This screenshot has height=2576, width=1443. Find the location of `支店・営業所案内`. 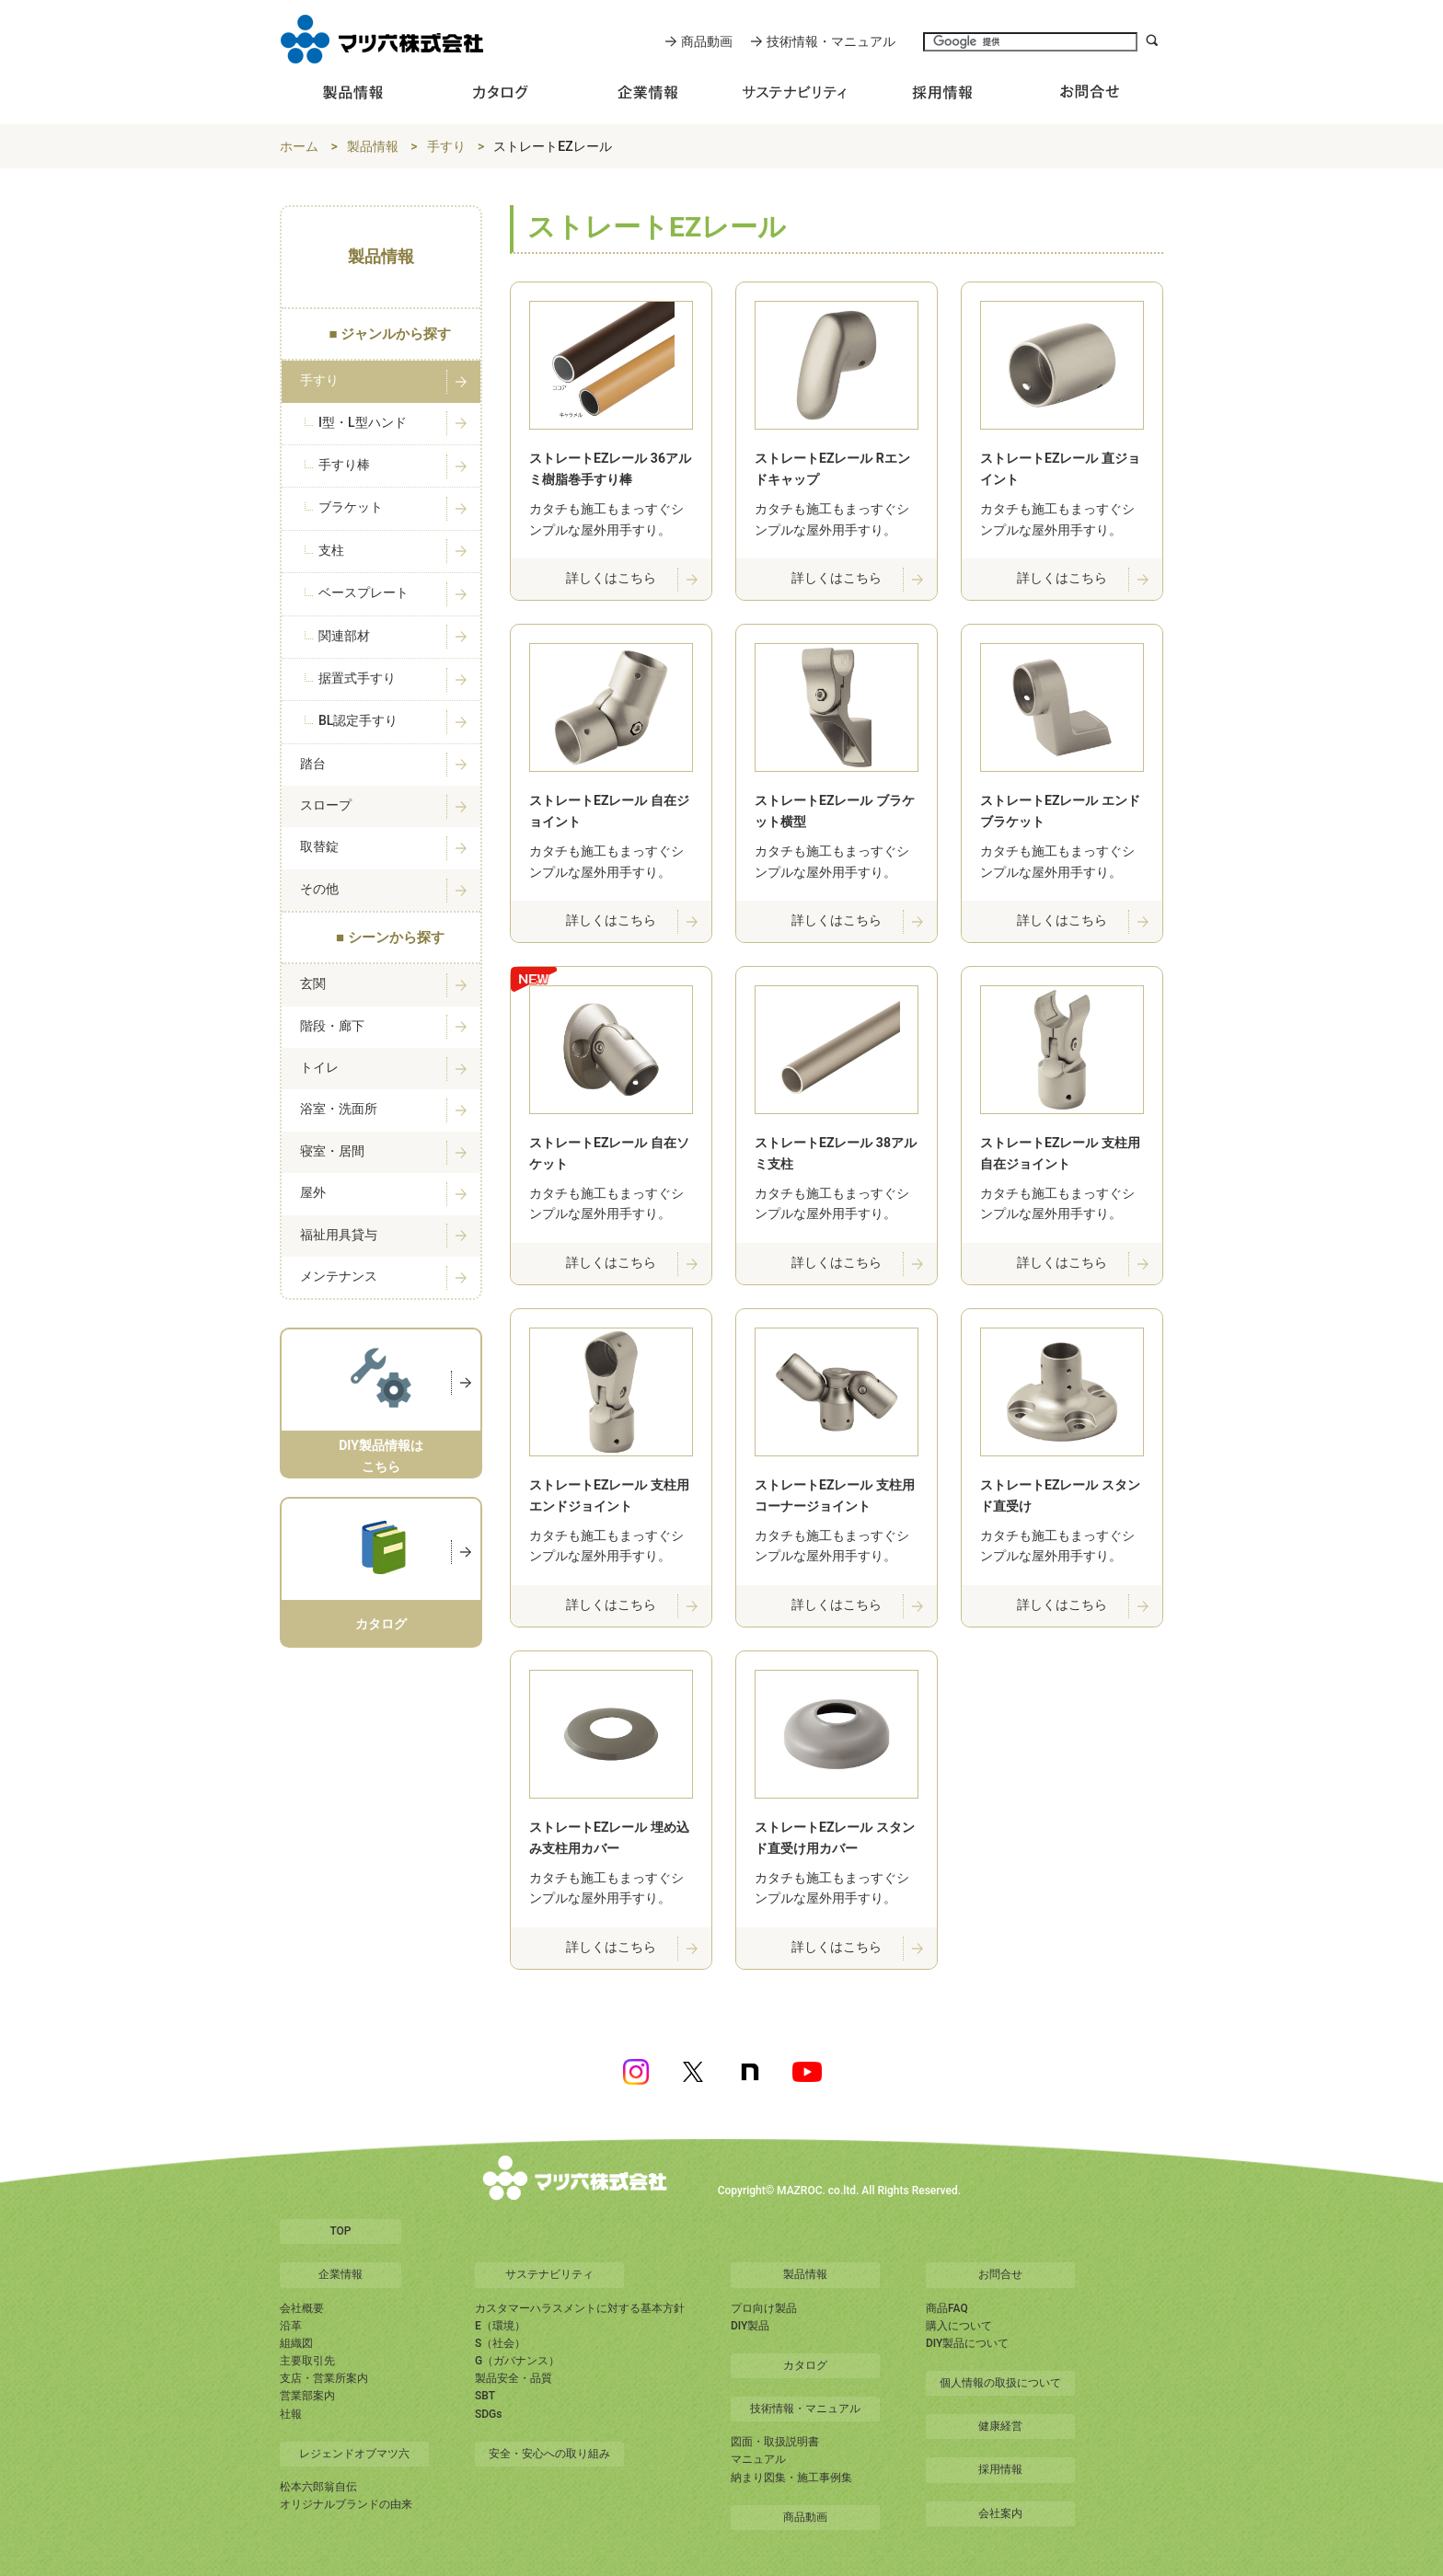

支店・営業所案内 is located at coordinates (324, 2378).